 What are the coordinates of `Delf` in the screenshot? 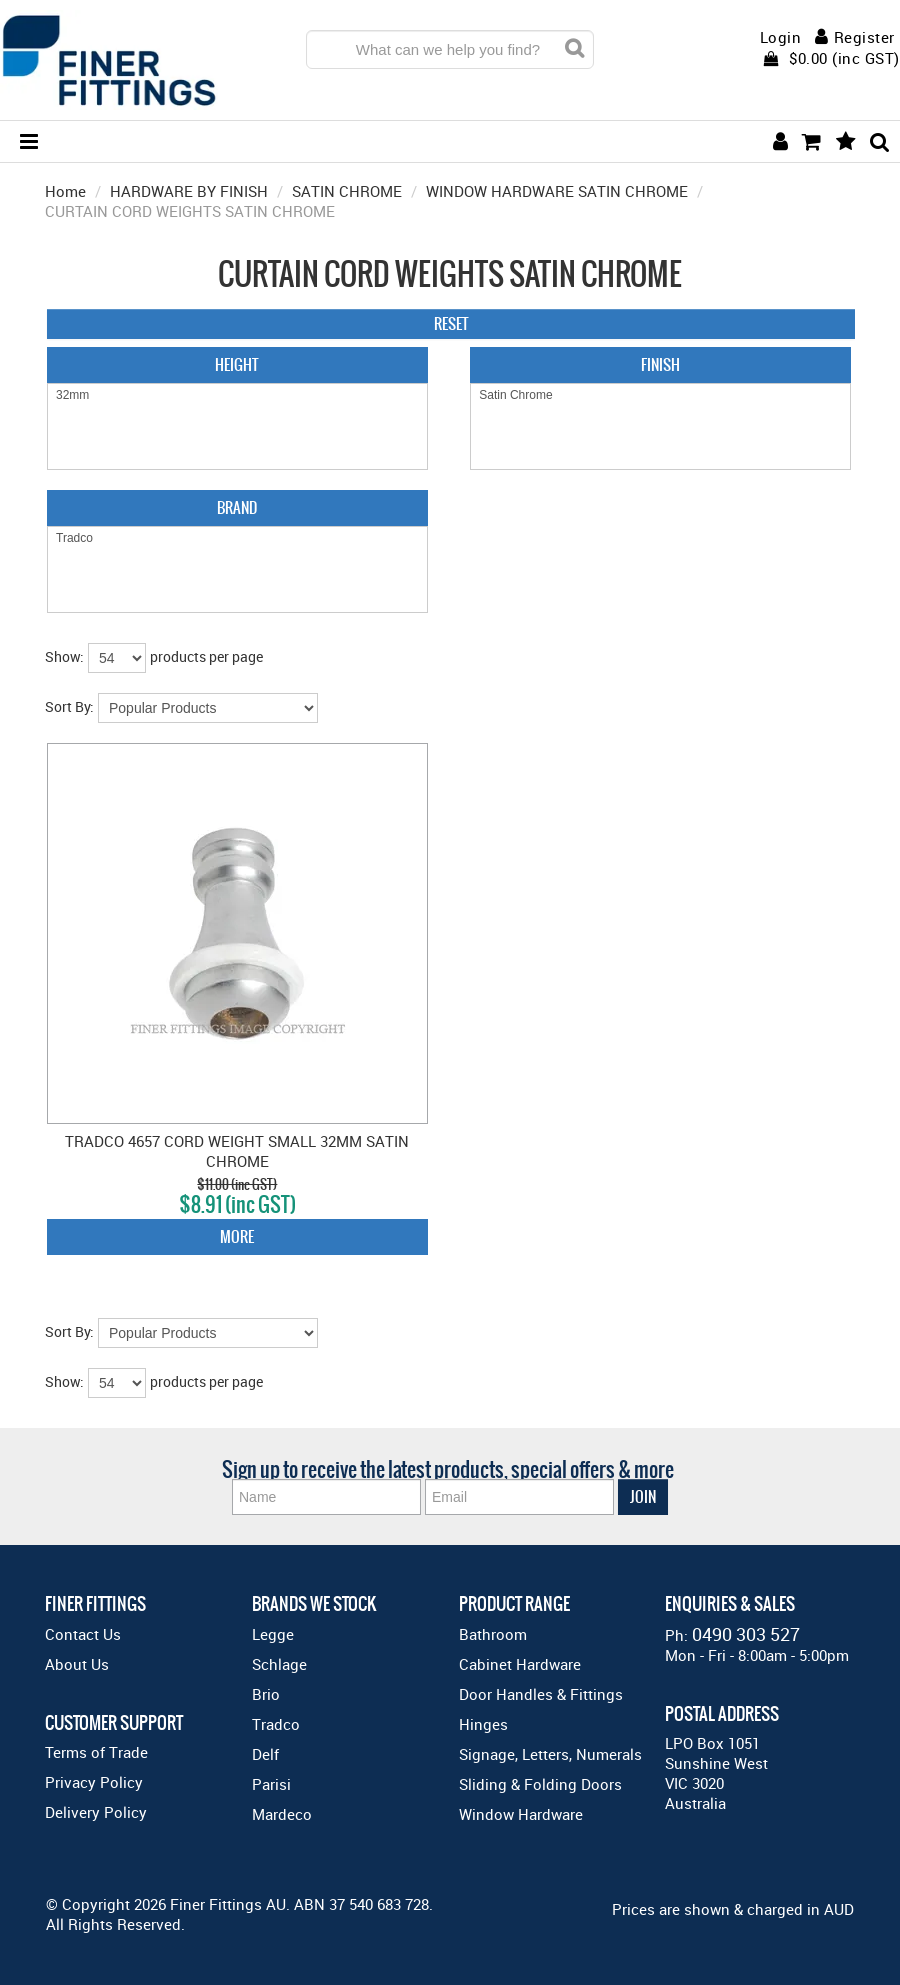 It's located at (265, 1754).